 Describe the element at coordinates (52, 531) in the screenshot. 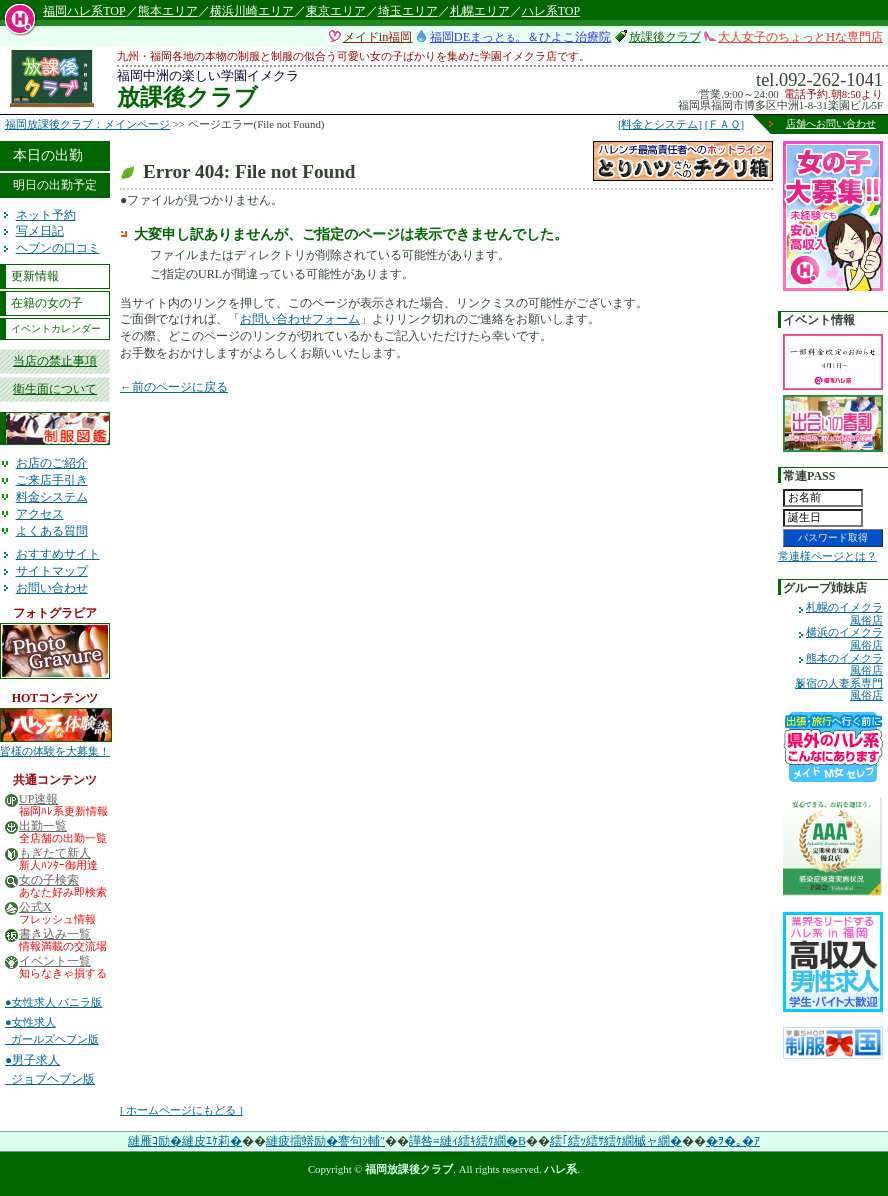

I see `よくある質問` at that location.